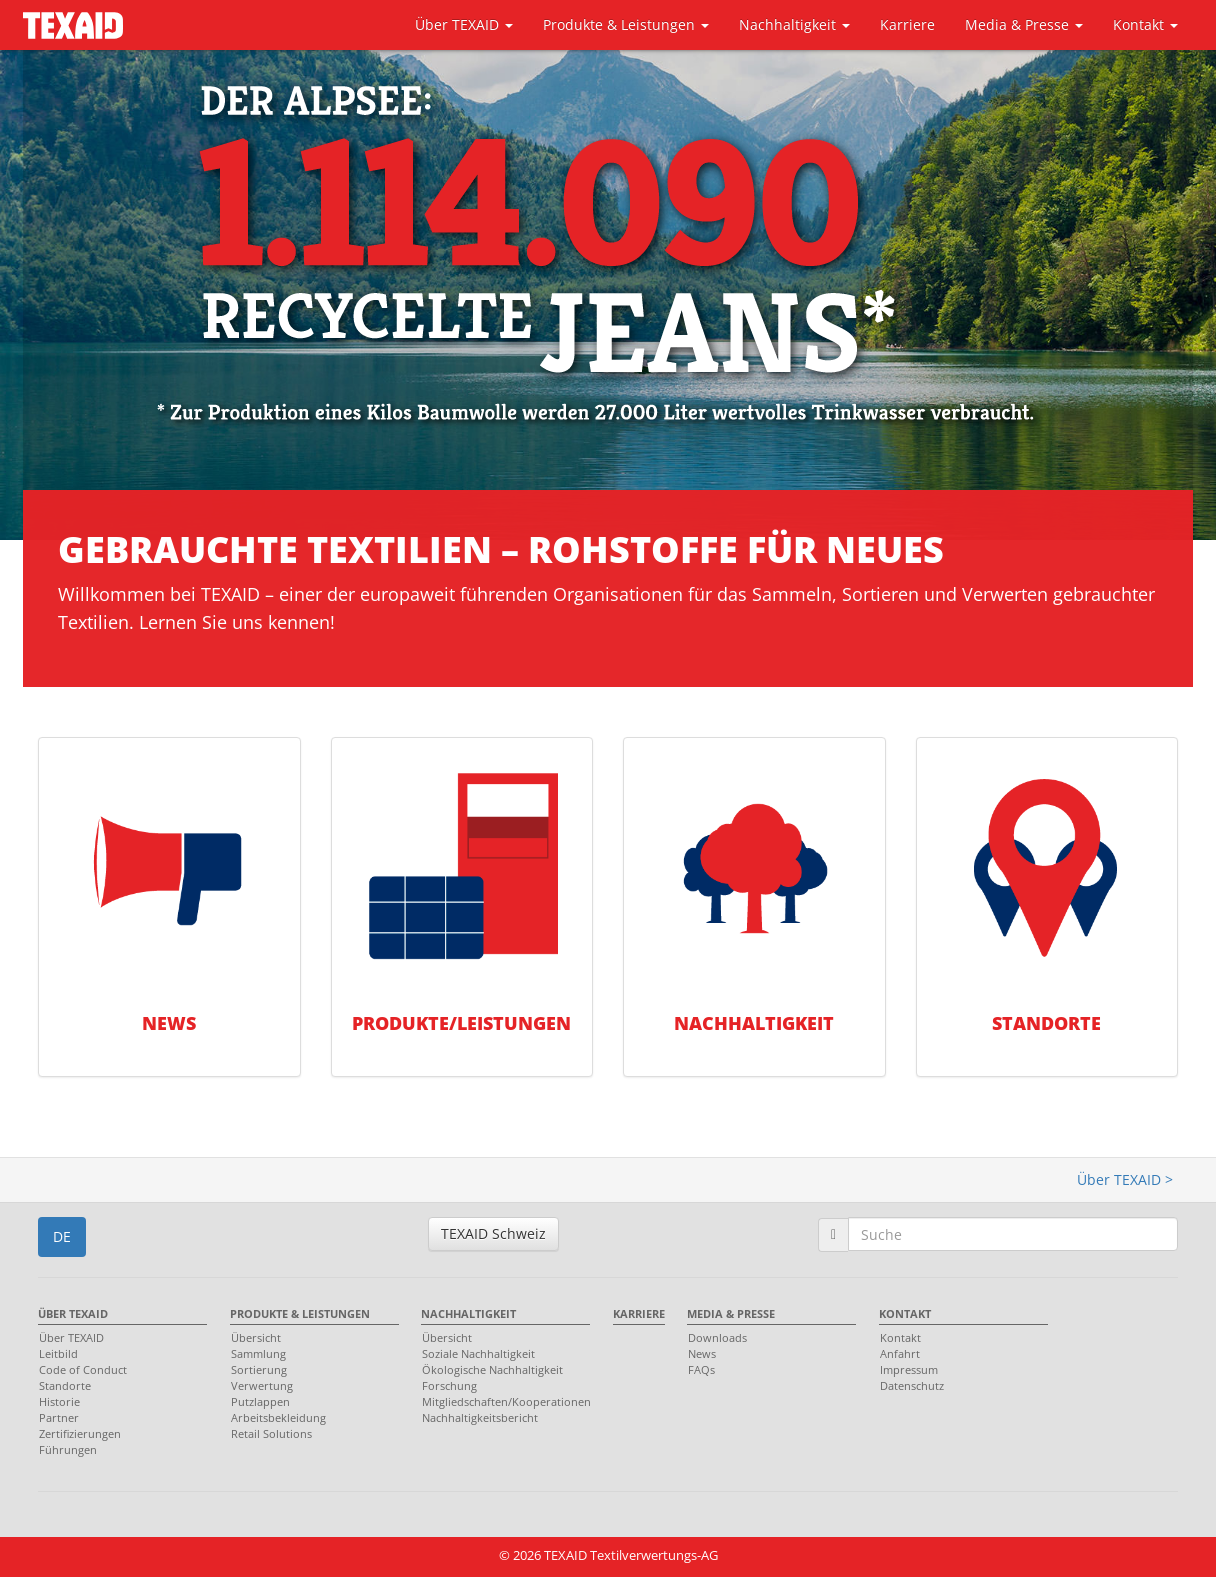  Describe the element at coordinates (464, 24) in the screenshot. I see `Über TEXAID [button]` at that location.